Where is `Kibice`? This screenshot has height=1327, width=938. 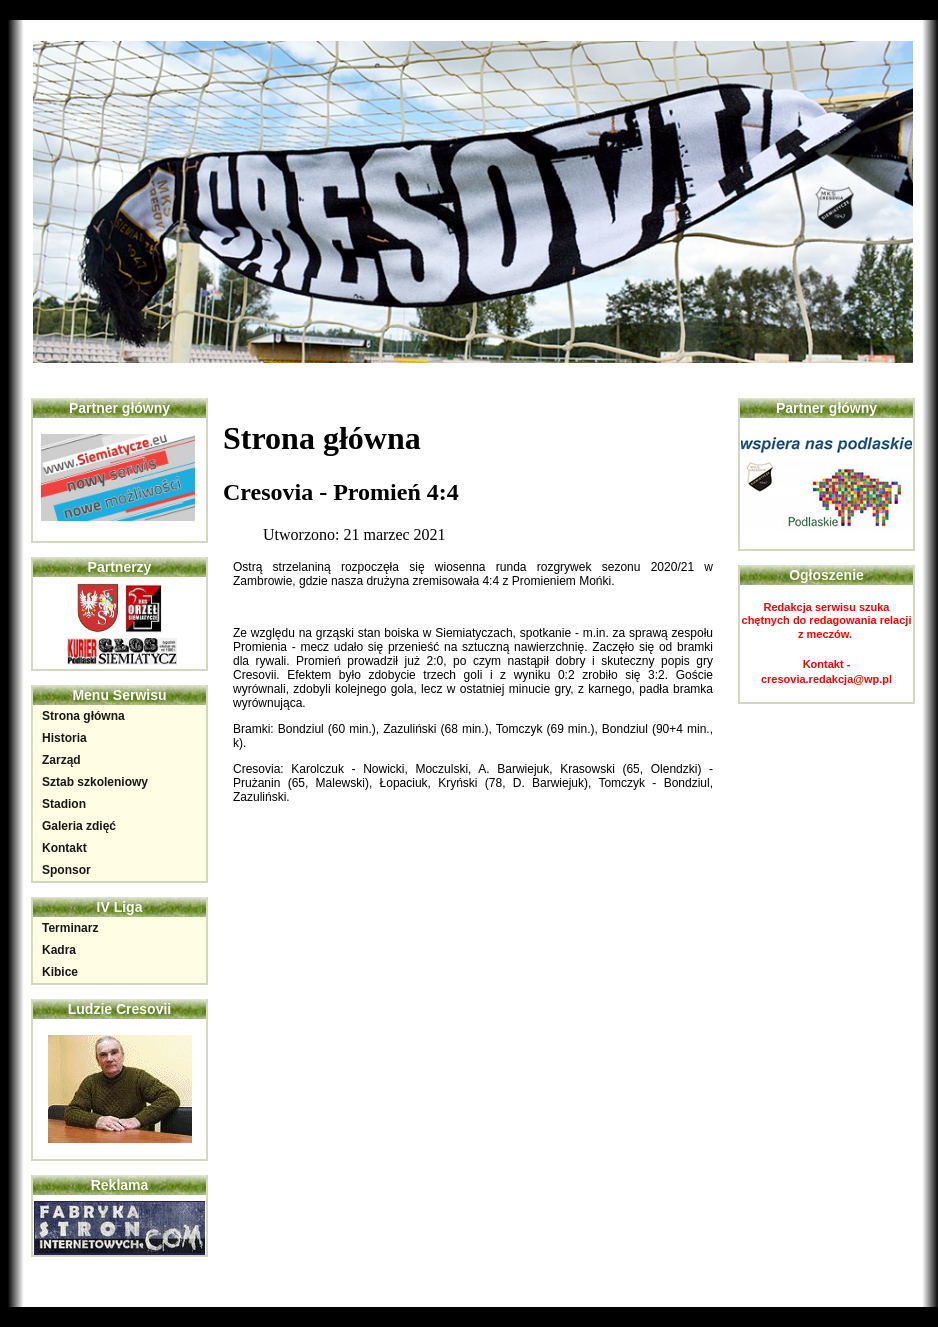
Kibice is located at coordinates (60, 972).